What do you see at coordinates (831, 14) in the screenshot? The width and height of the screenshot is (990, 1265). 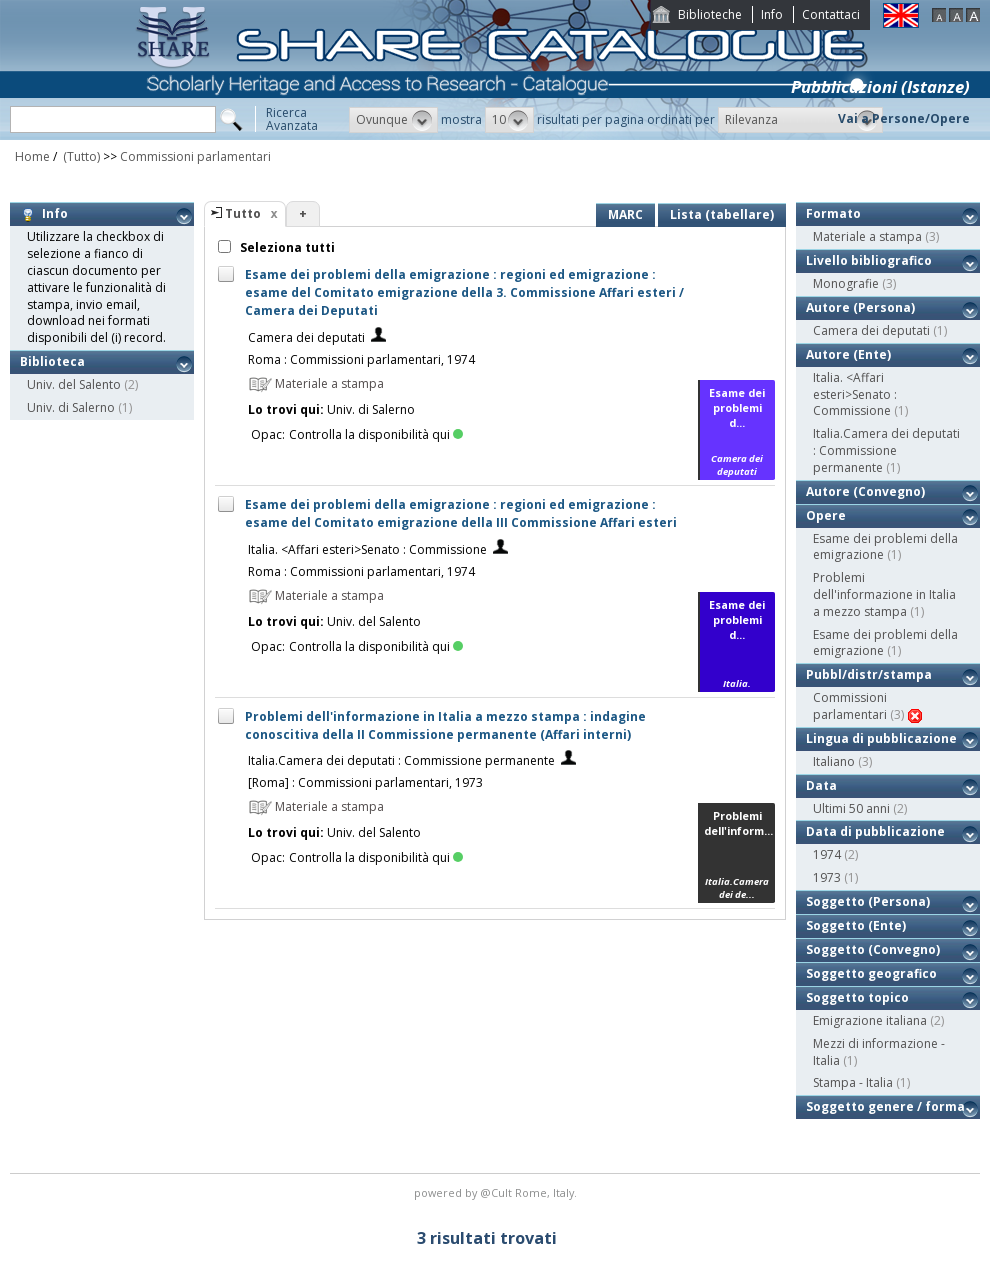 I see `Contattaci` at bounding box center [831, 14].